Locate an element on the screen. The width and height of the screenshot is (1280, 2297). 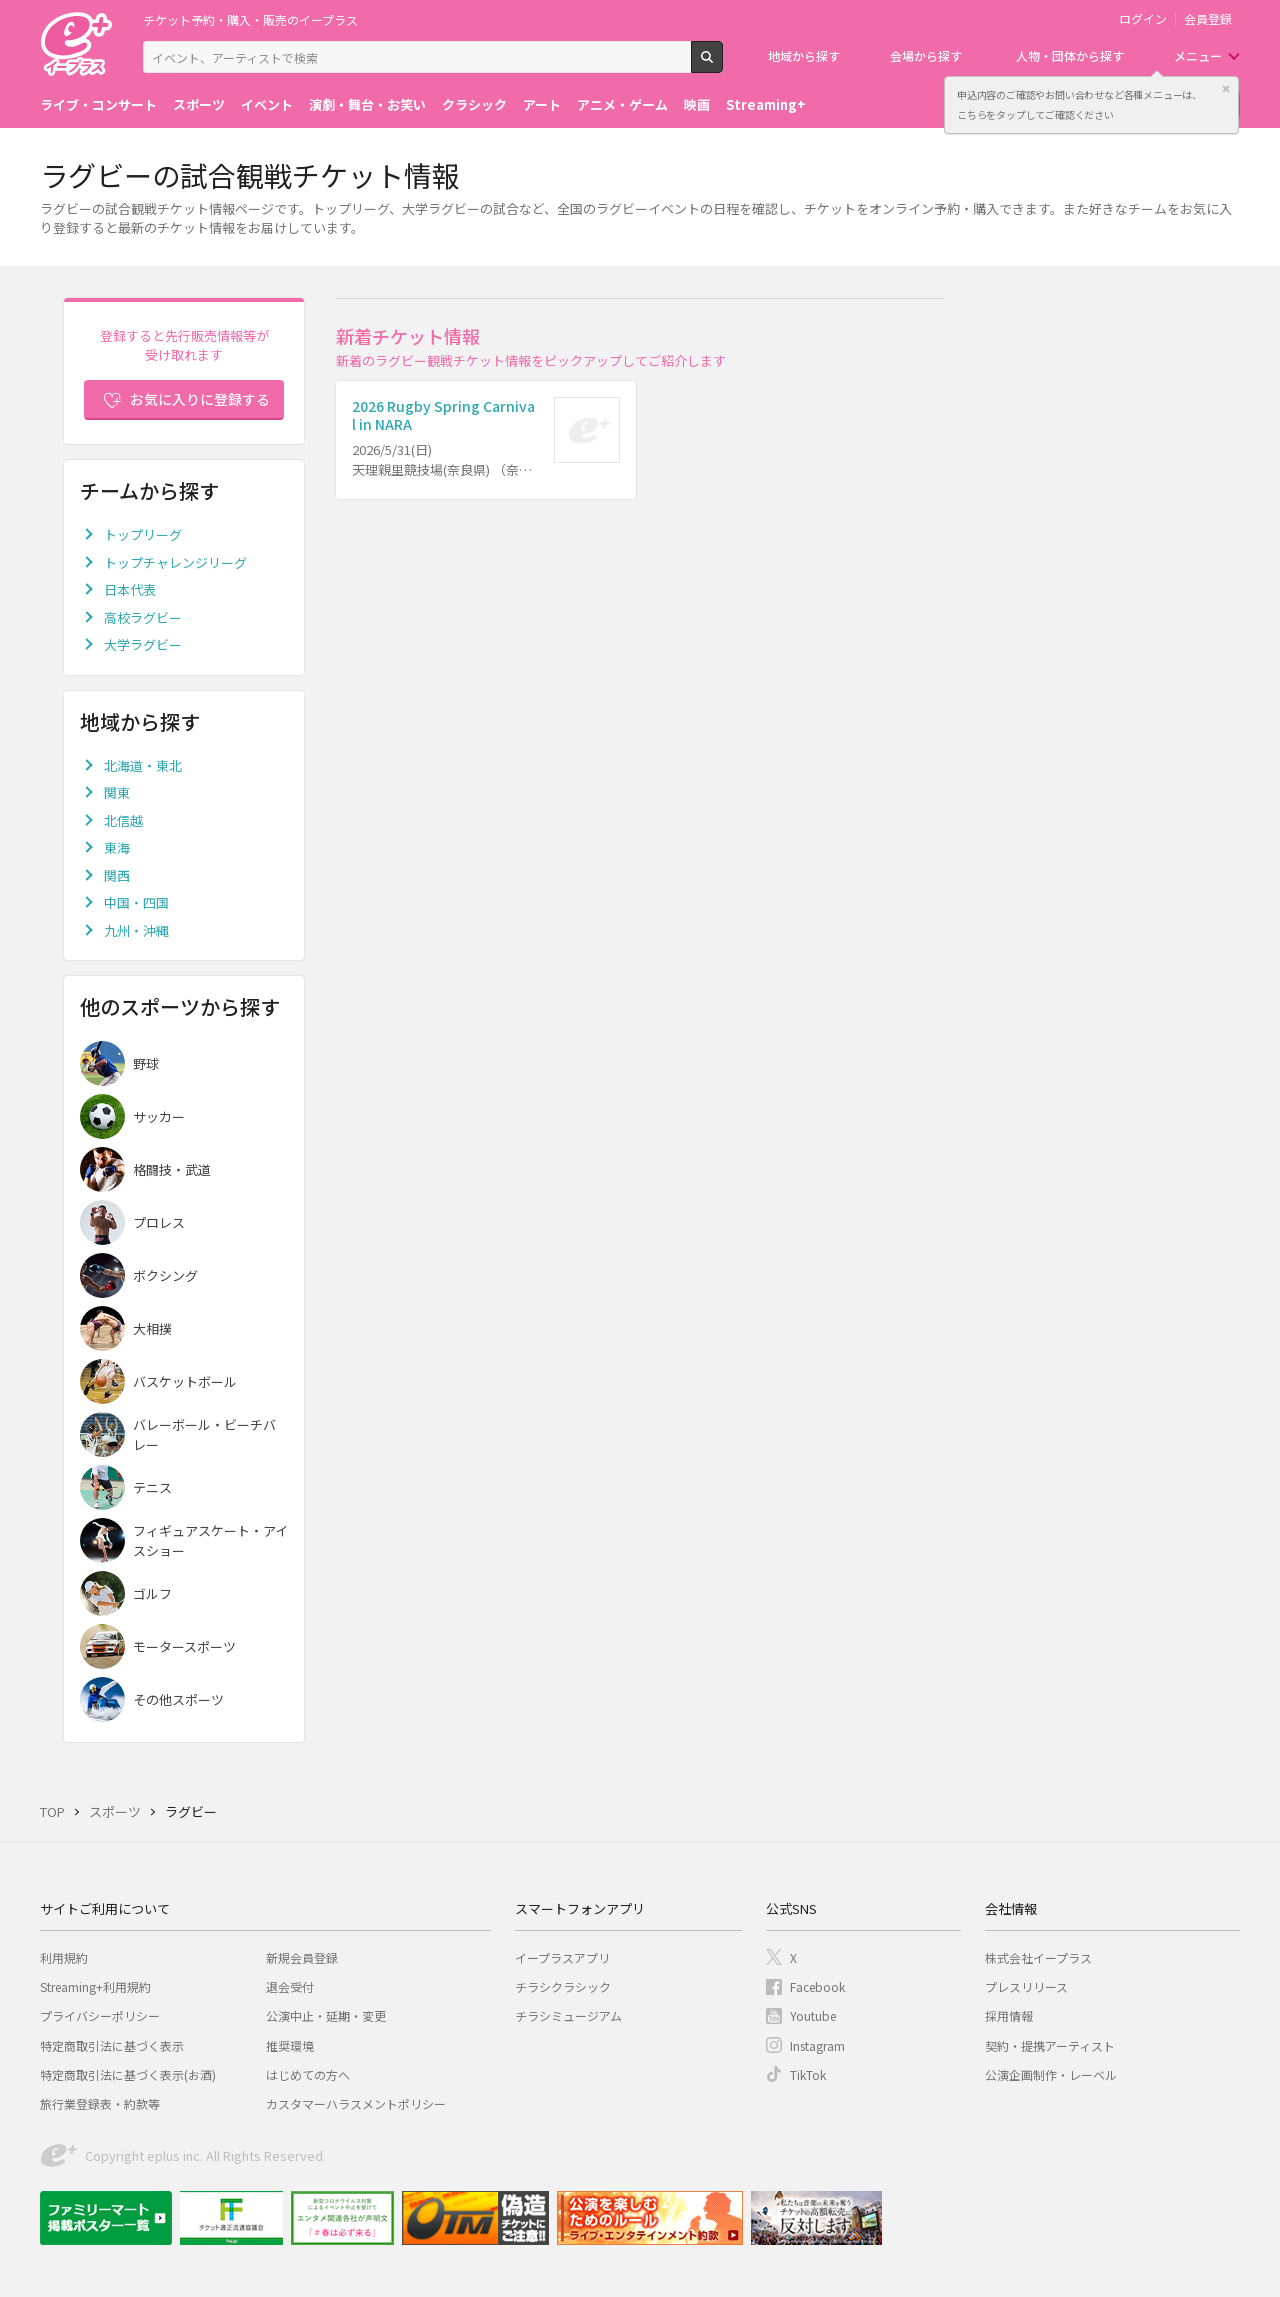
その他スポーツ is located at coordinates (178, 1699).